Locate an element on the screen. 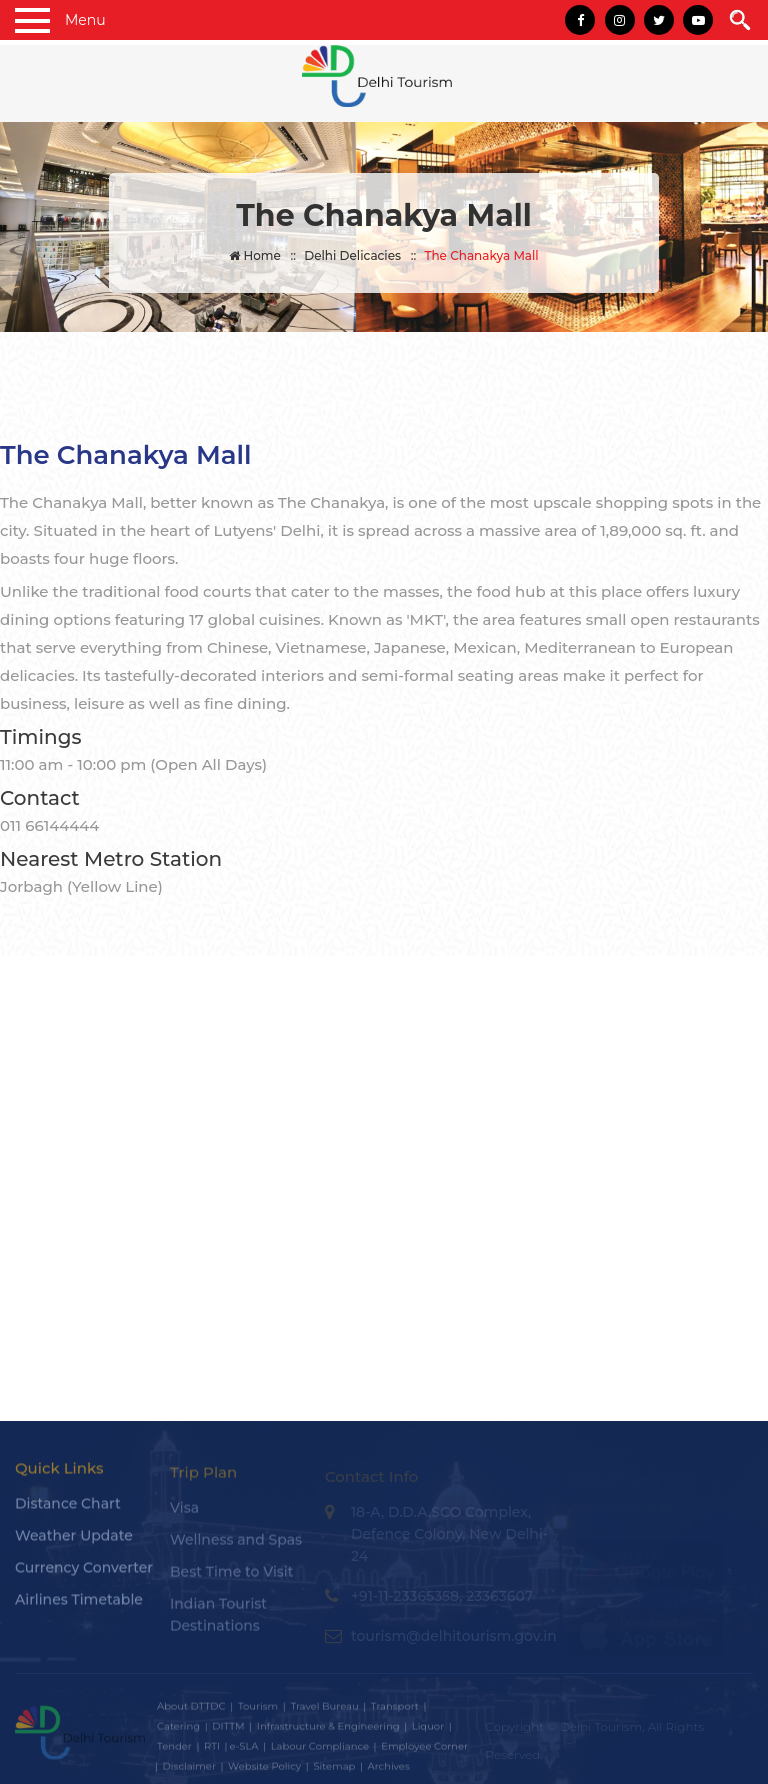  Tender is located at coordinates (174, 1751).